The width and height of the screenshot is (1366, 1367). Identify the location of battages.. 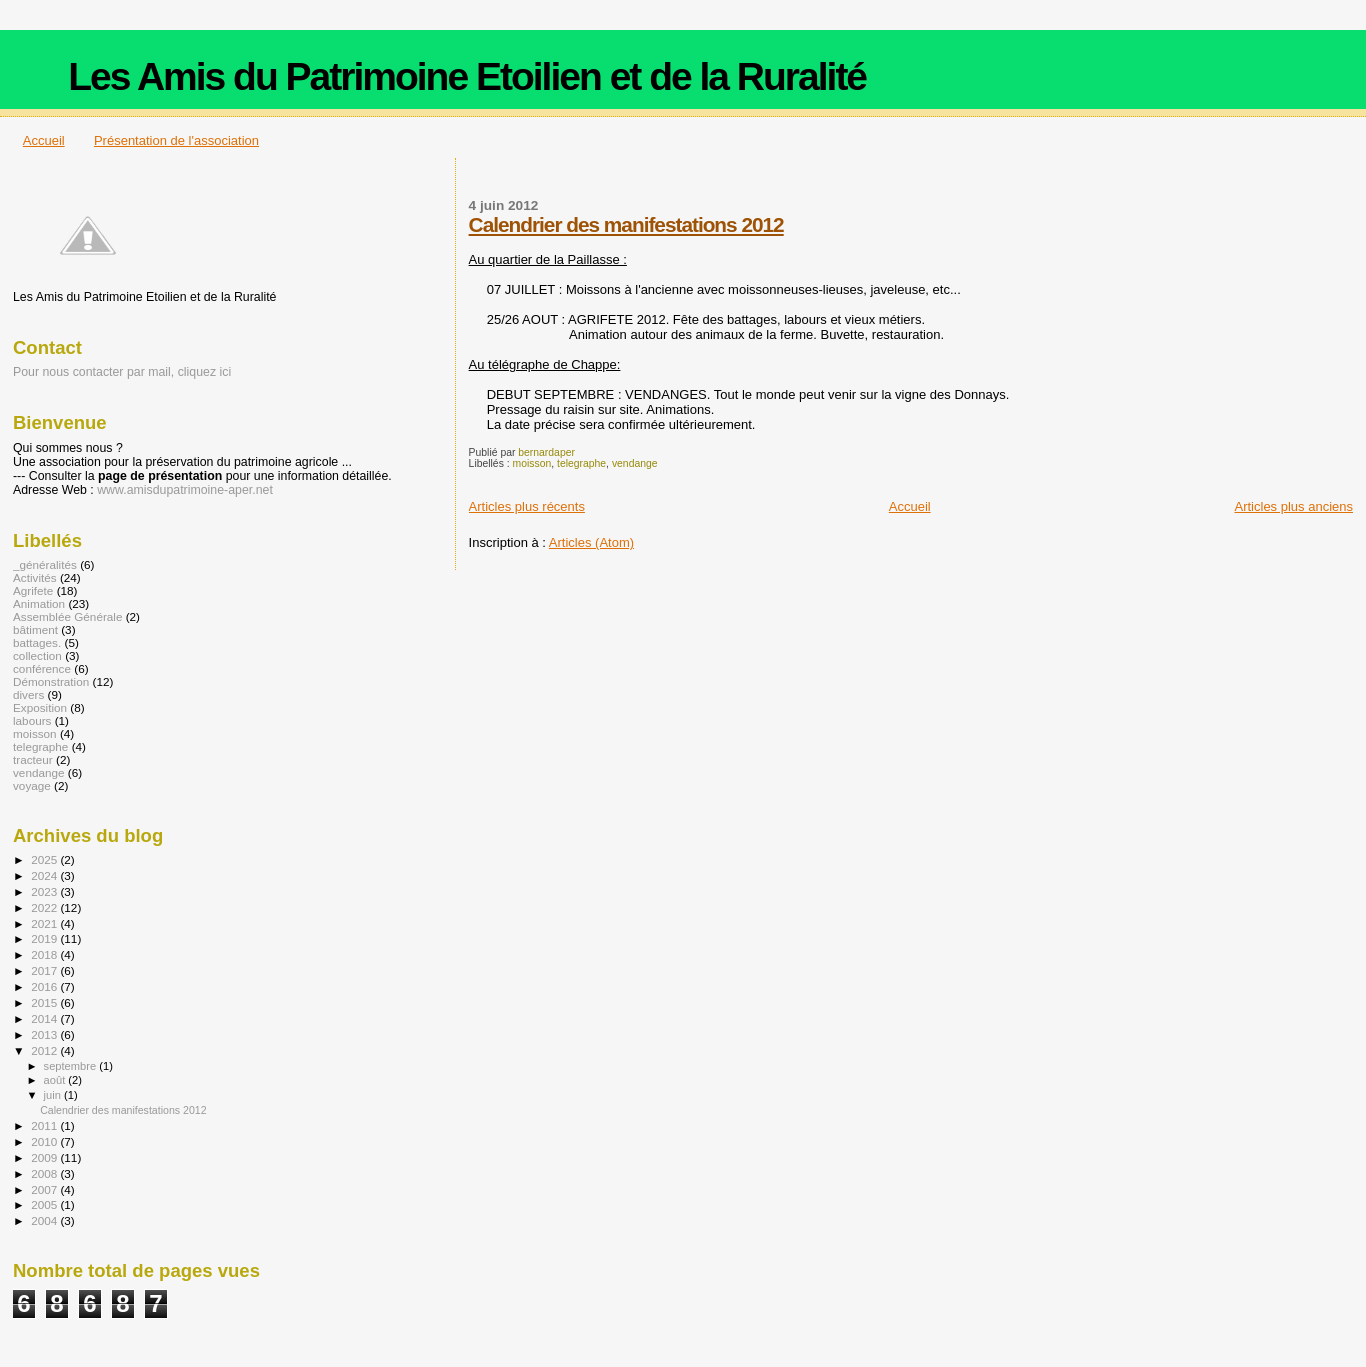
(37, 642).